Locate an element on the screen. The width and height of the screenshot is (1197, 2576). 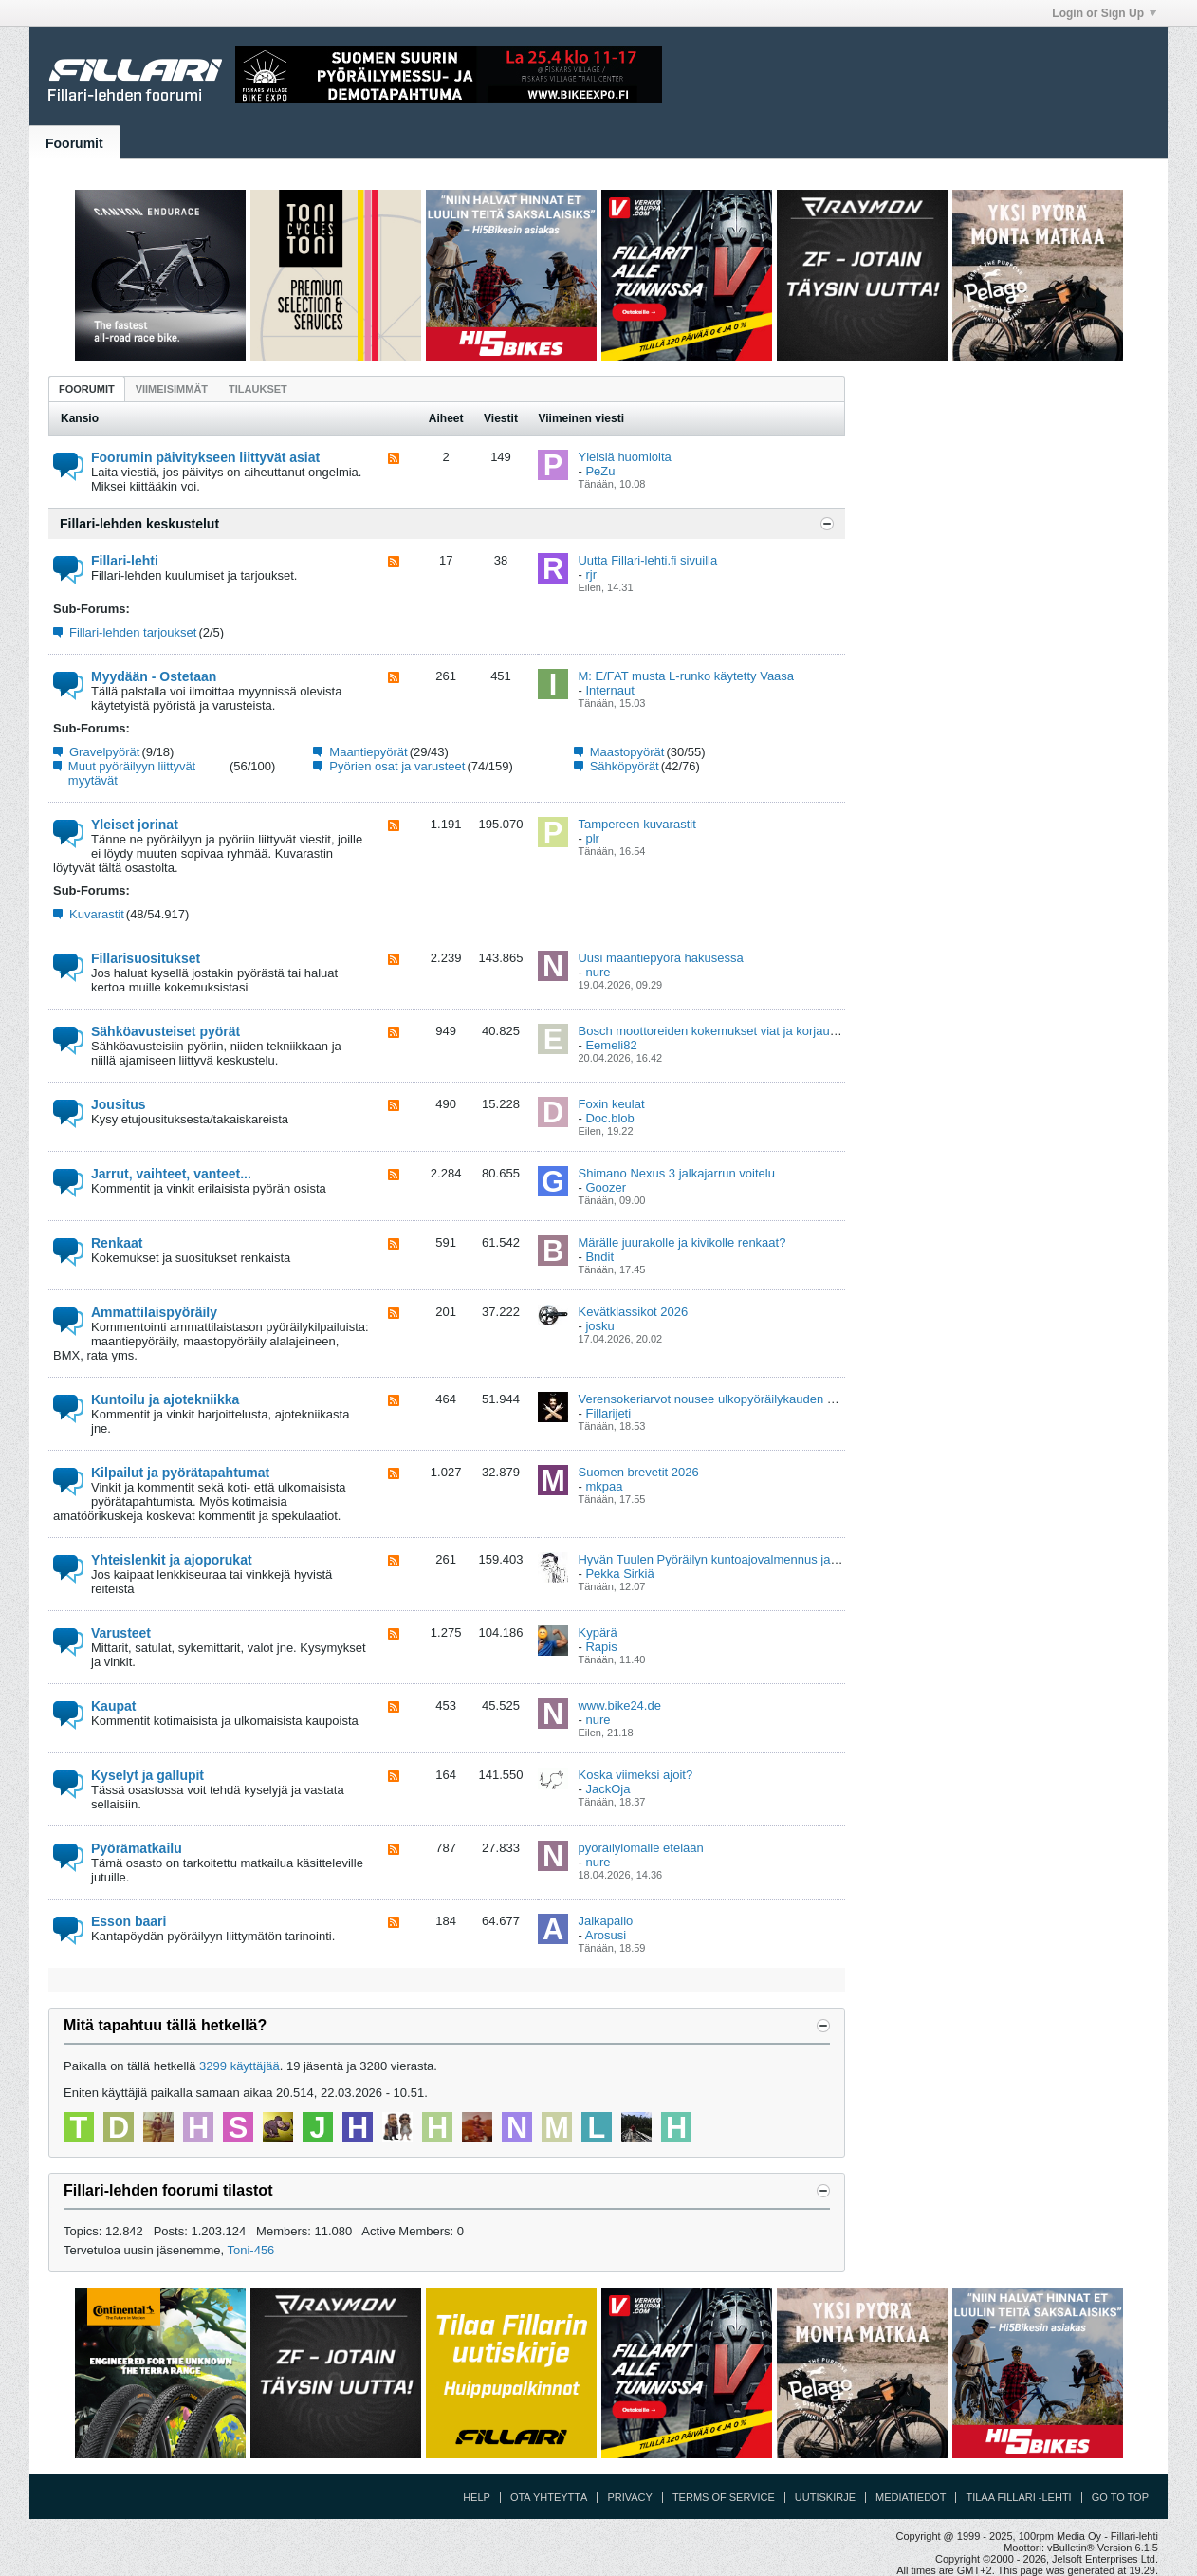
Mediatiedot is located at coordinates (910, 2497).